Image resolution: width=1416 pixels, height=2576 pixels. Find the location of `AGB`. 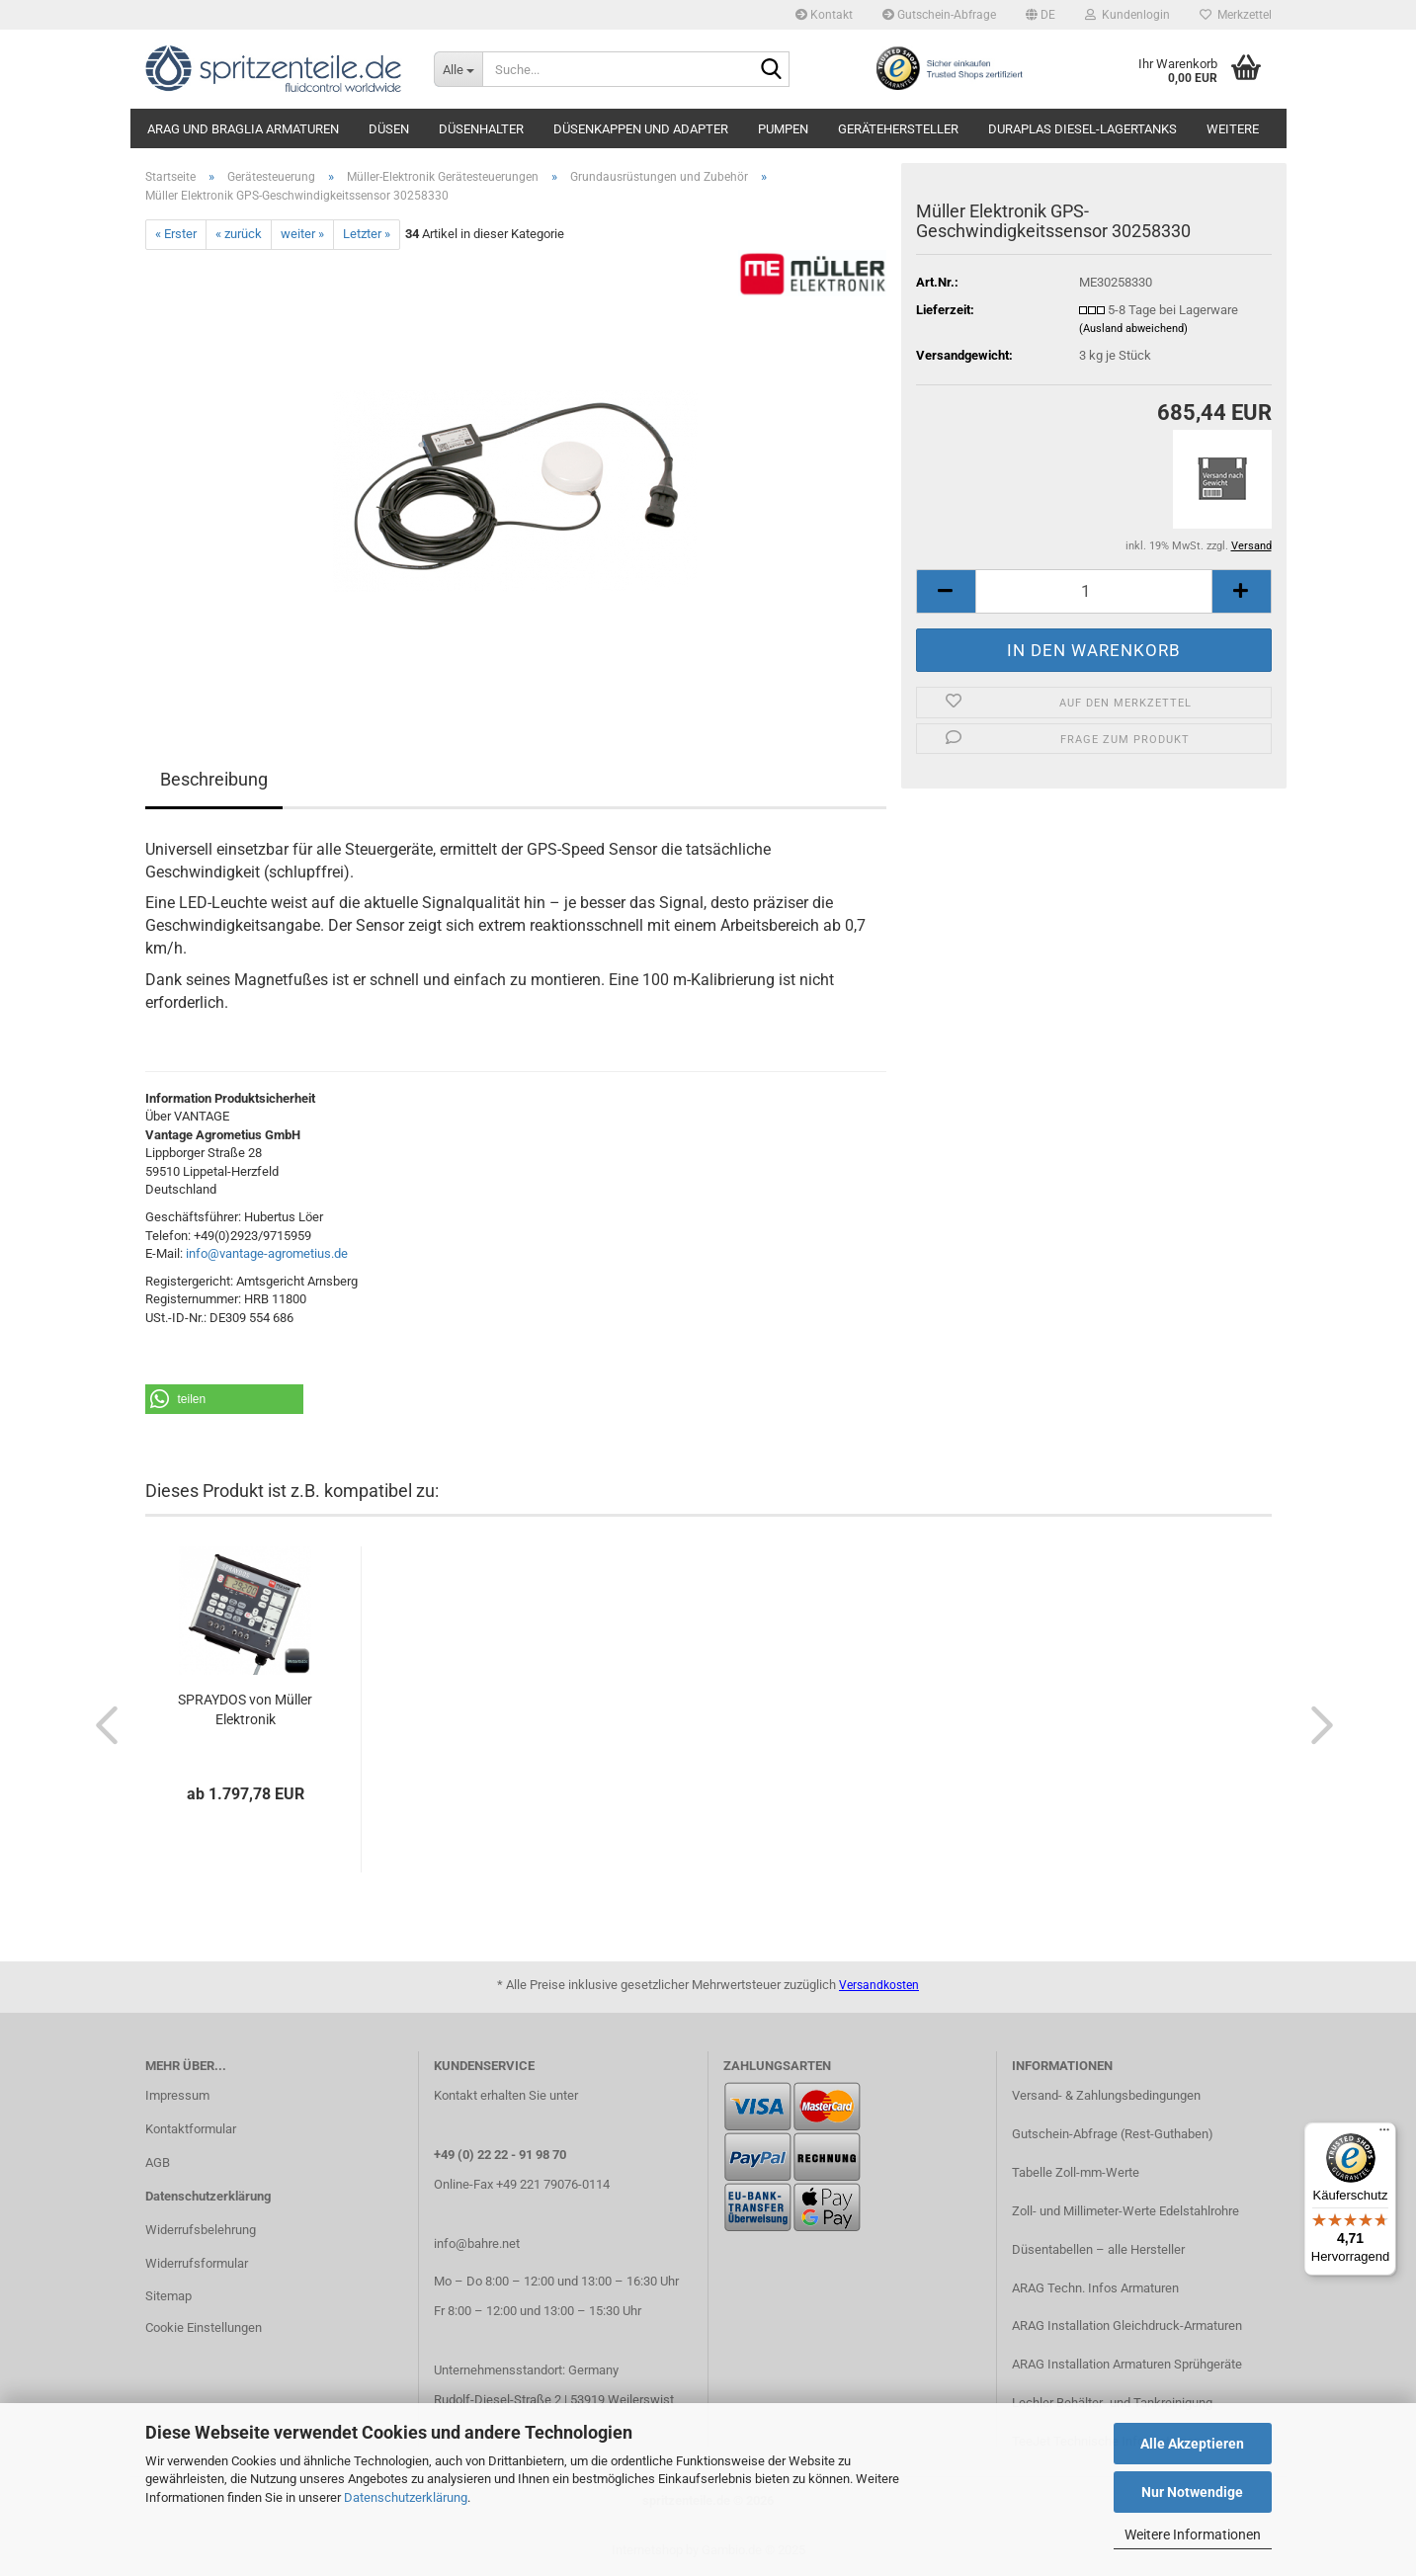

AGB is located at coordinates (157, 2162).